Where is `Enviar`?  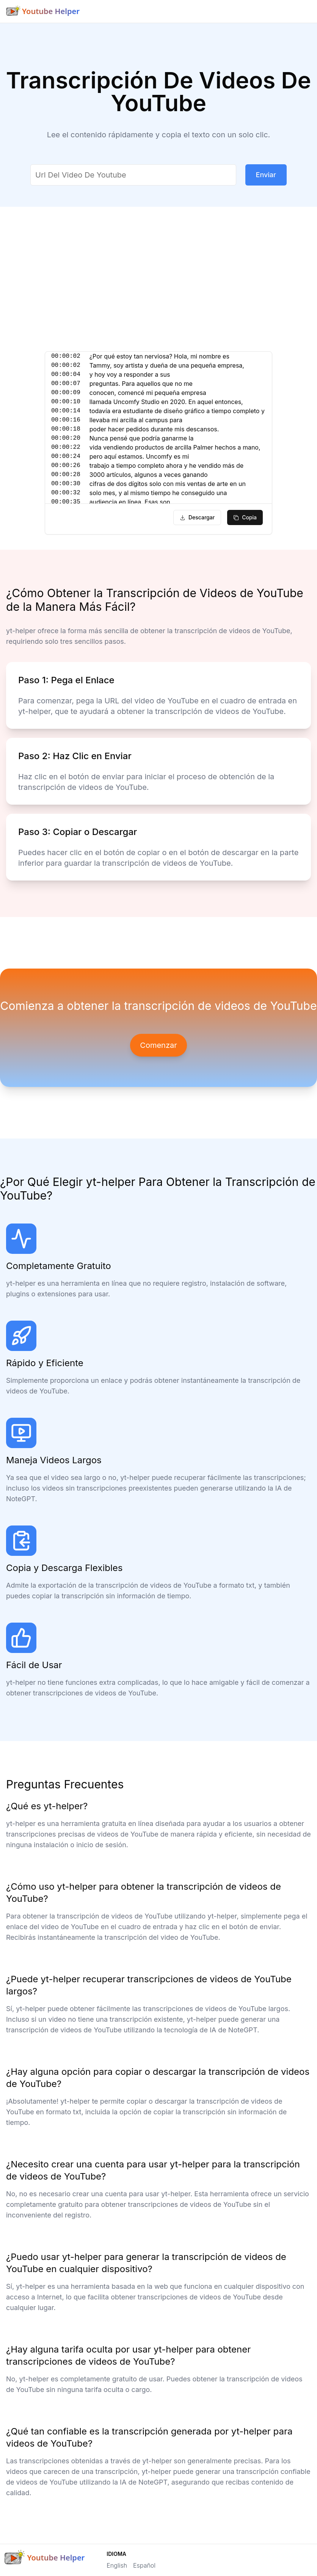
Enviar is located at coordinates (266, 175).